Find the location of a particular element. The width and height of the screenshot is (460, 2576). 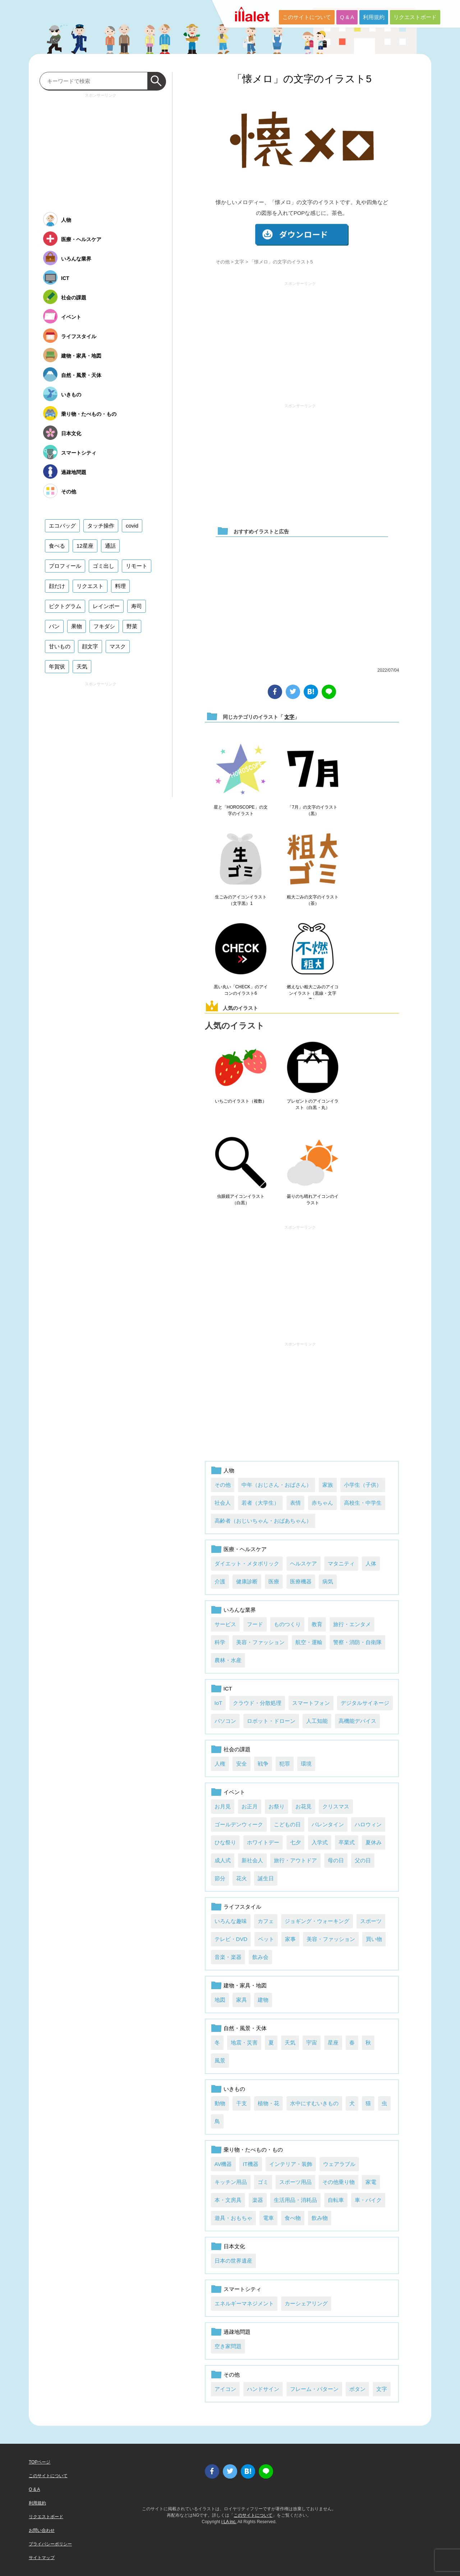

農林・水産 is located at coordinates (228, 1660).